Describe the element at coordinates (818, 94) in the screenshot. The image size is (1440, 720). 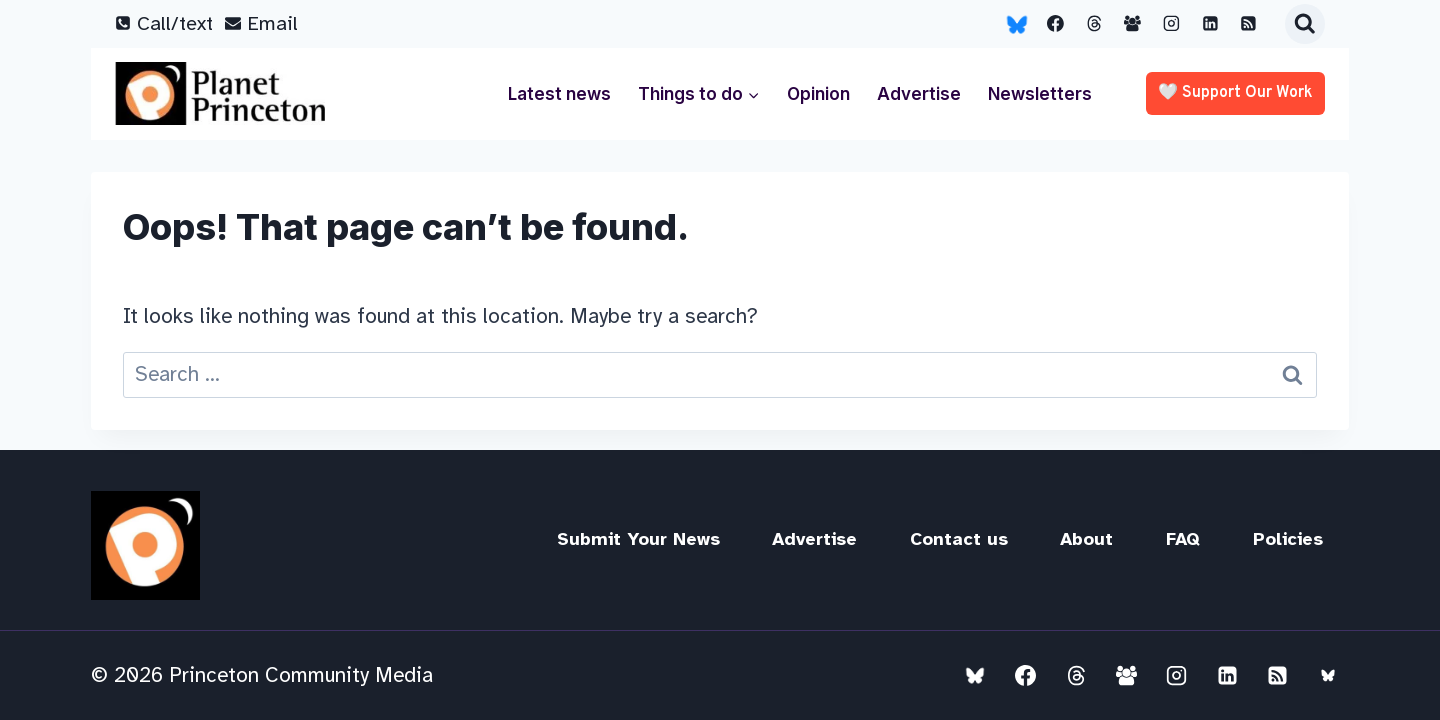
I see `Opinion` at that location.